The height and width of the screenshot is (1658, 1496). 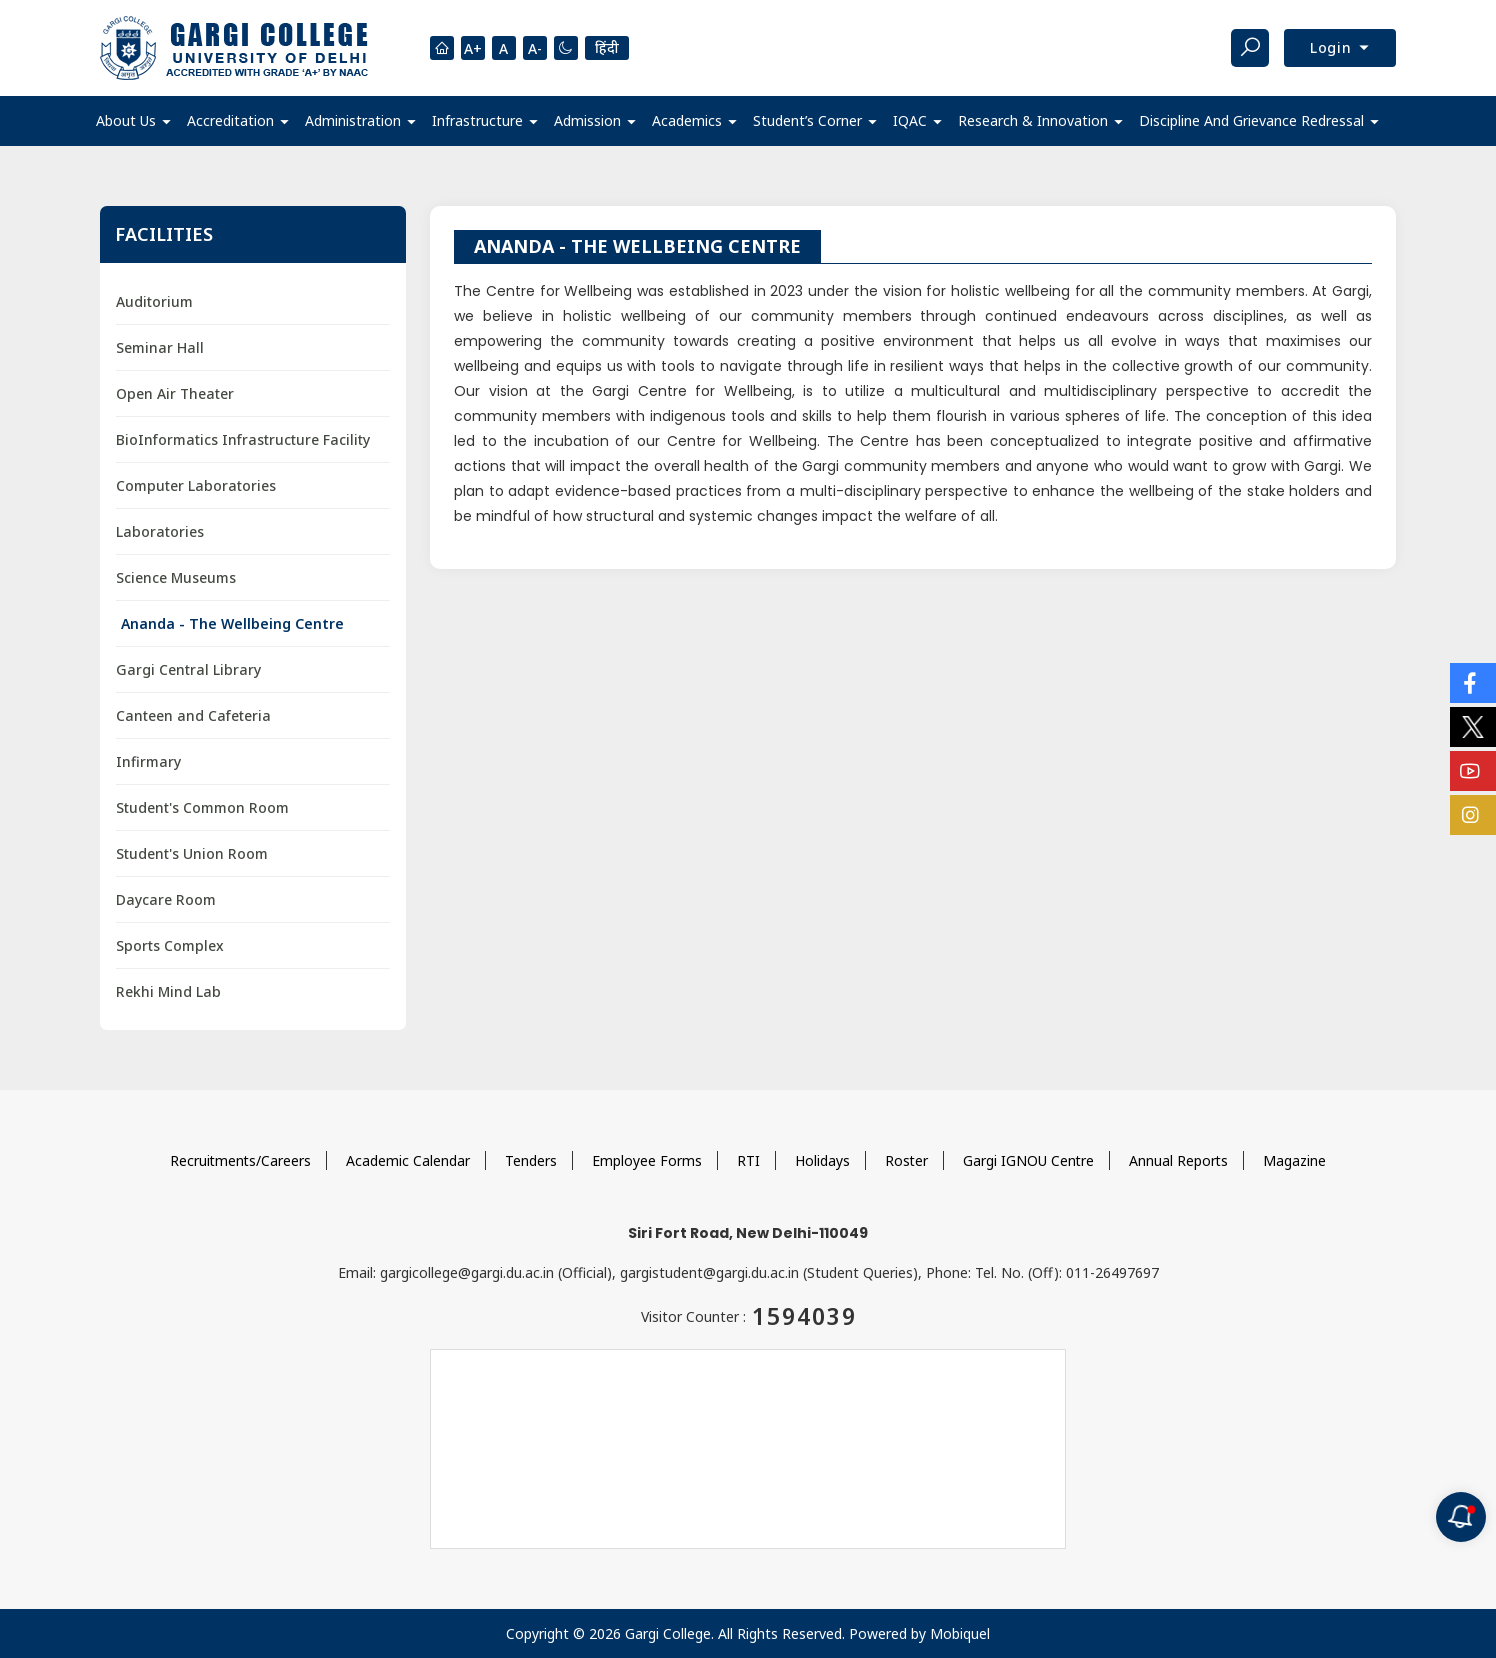 I want to click on Student's Common Room, so click(x=202, y=807).